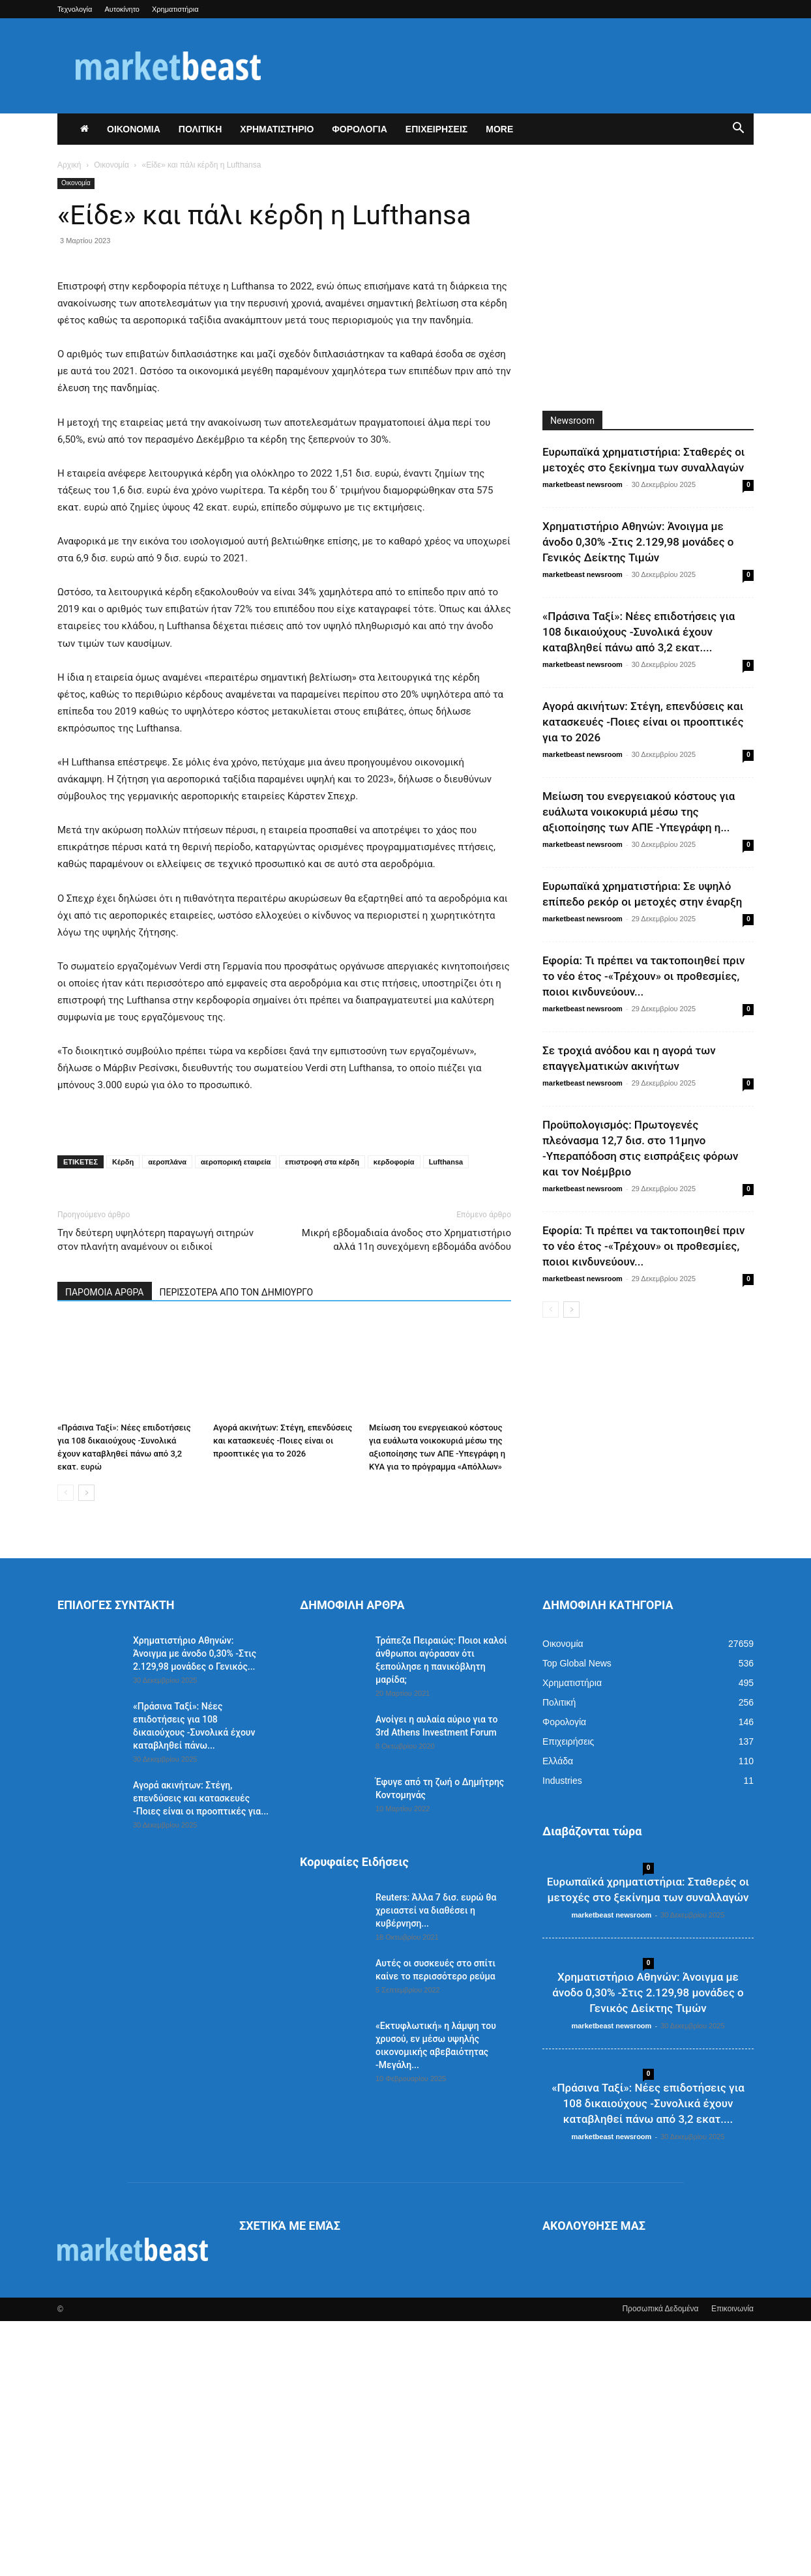 The height and width of the screenshot is (2576, 811). I want to click on Αρχική, so click(69, 165).